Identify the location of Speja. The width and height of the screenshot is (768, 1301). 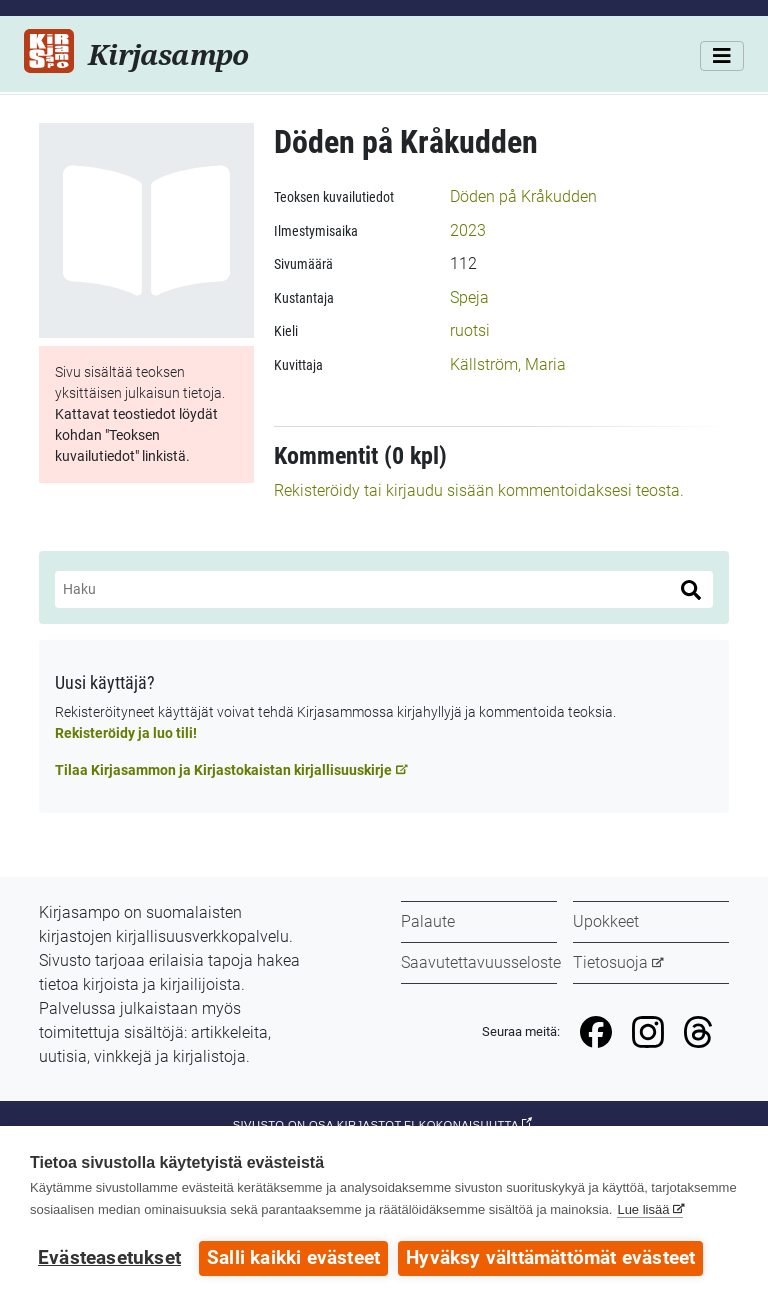
(469, 297).